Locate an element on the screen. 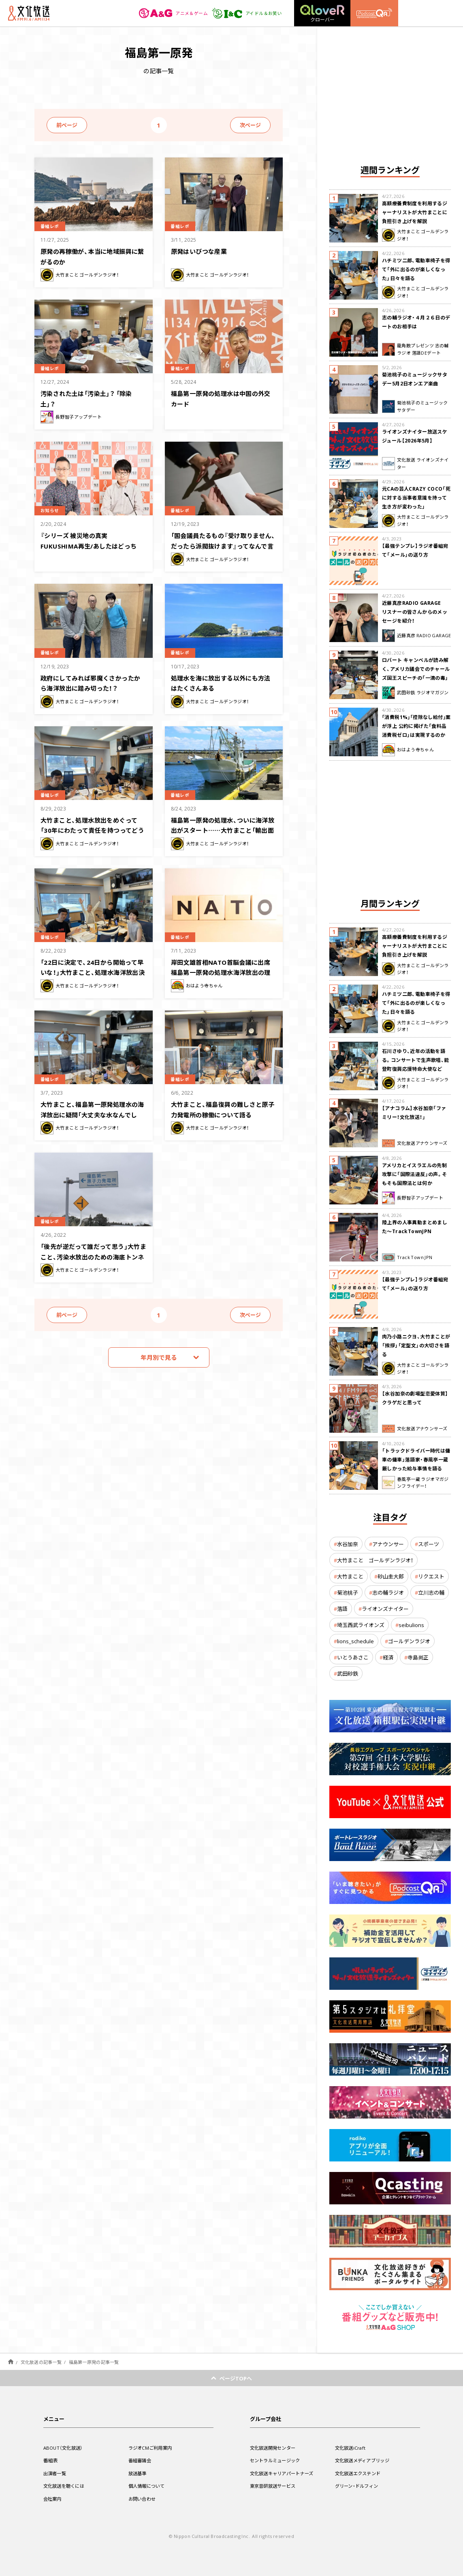 This screenshot has height=2576, width=463. お問い合わせ is located at coordinates (143, 2498).